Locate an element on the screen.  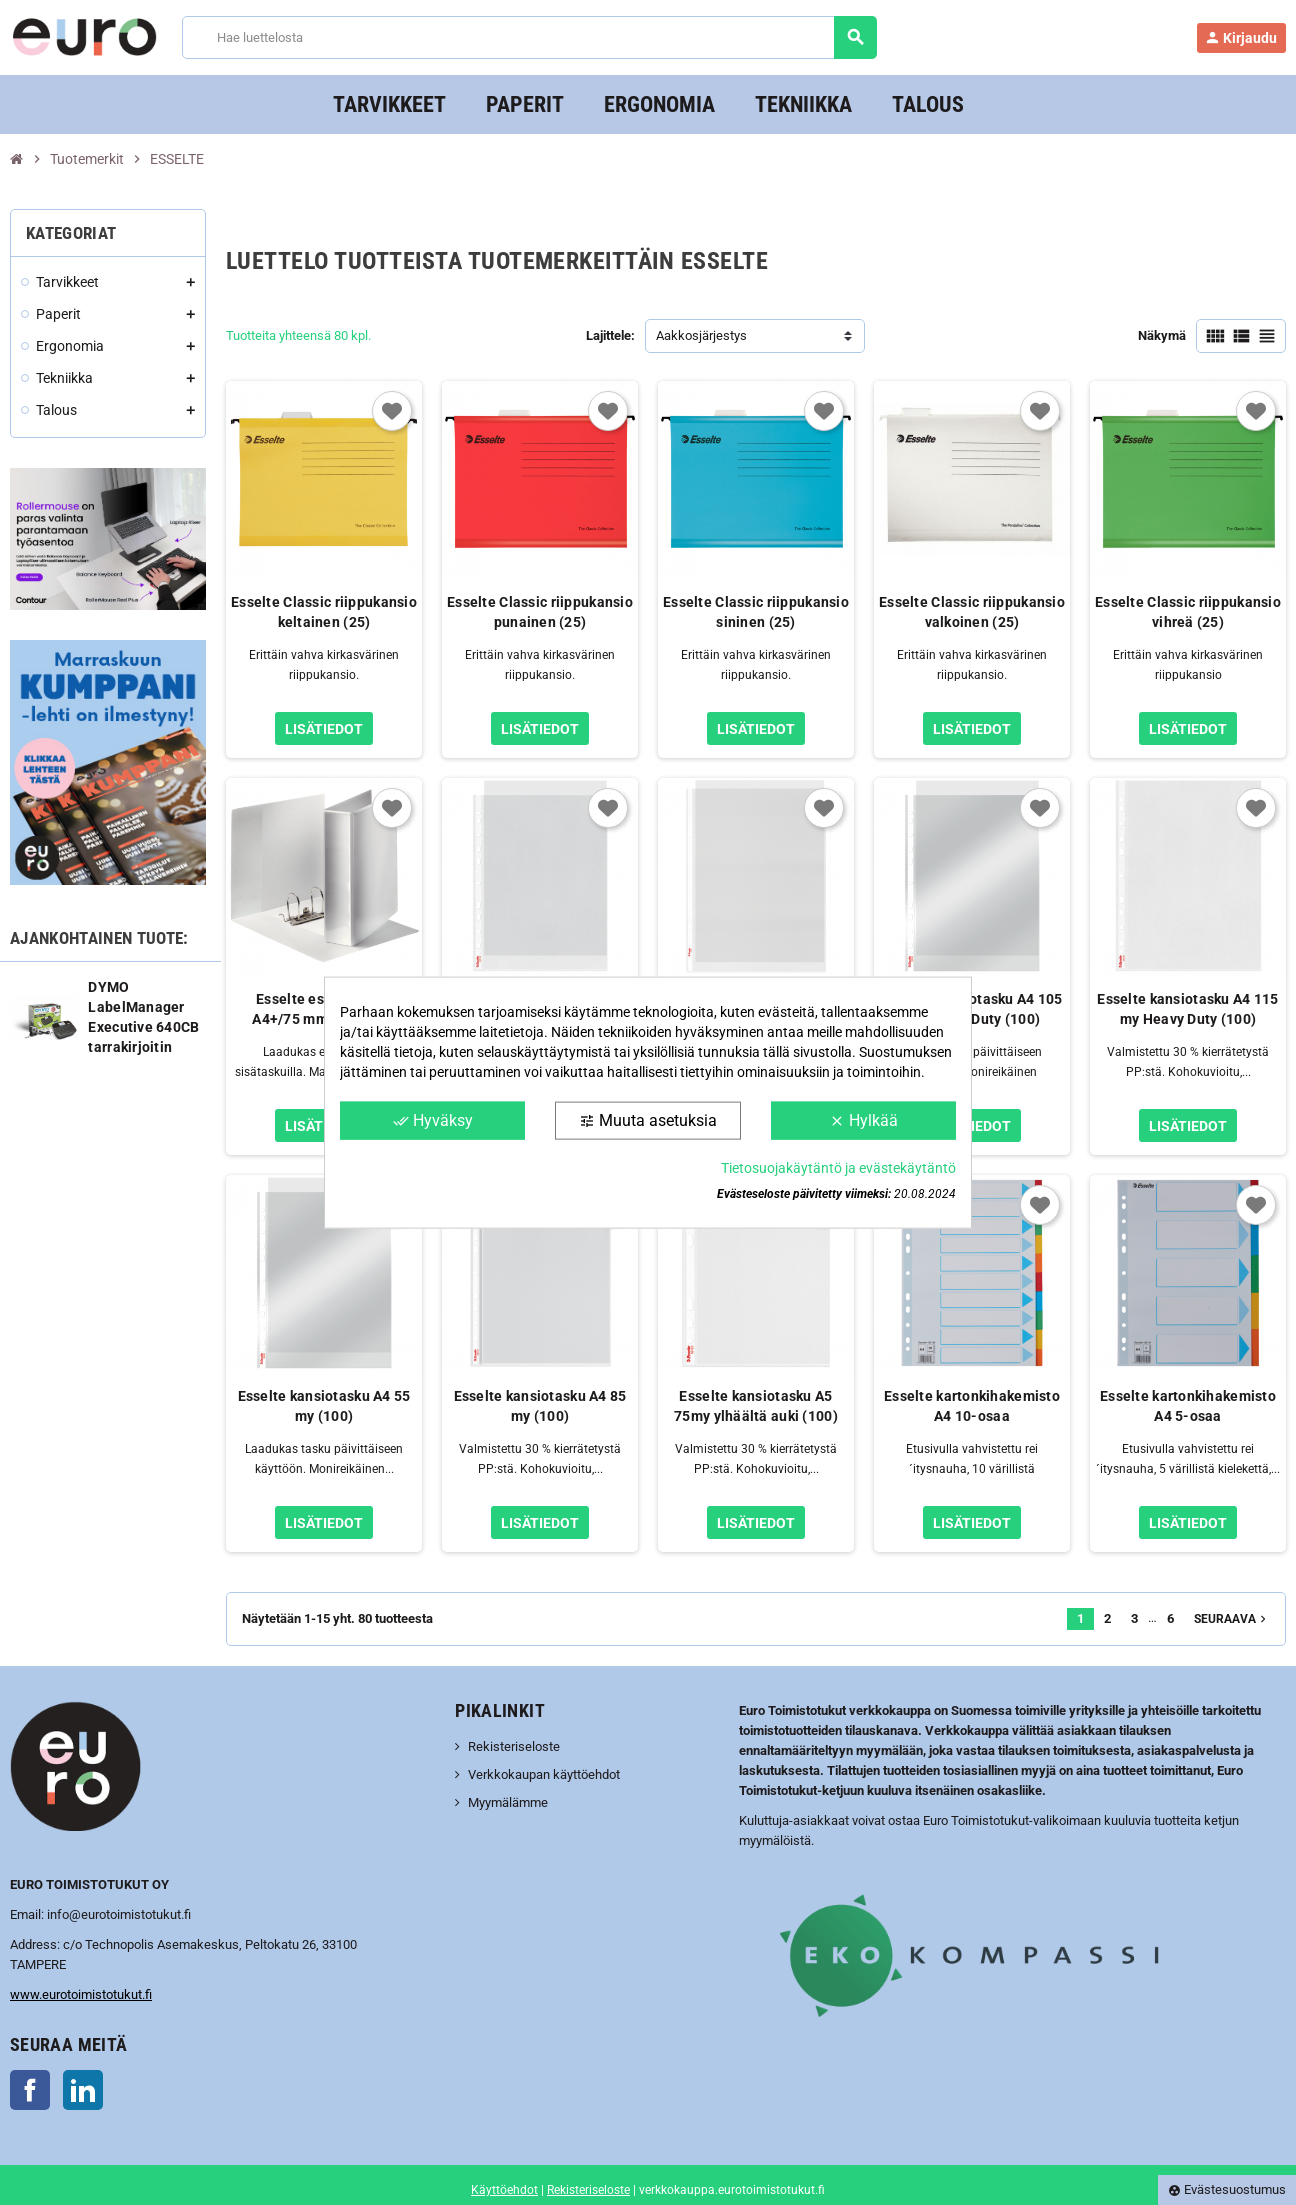
Esselte kansiotasku A5 75my ylhäältä auki (100) is located at coordinates (756, 1406).